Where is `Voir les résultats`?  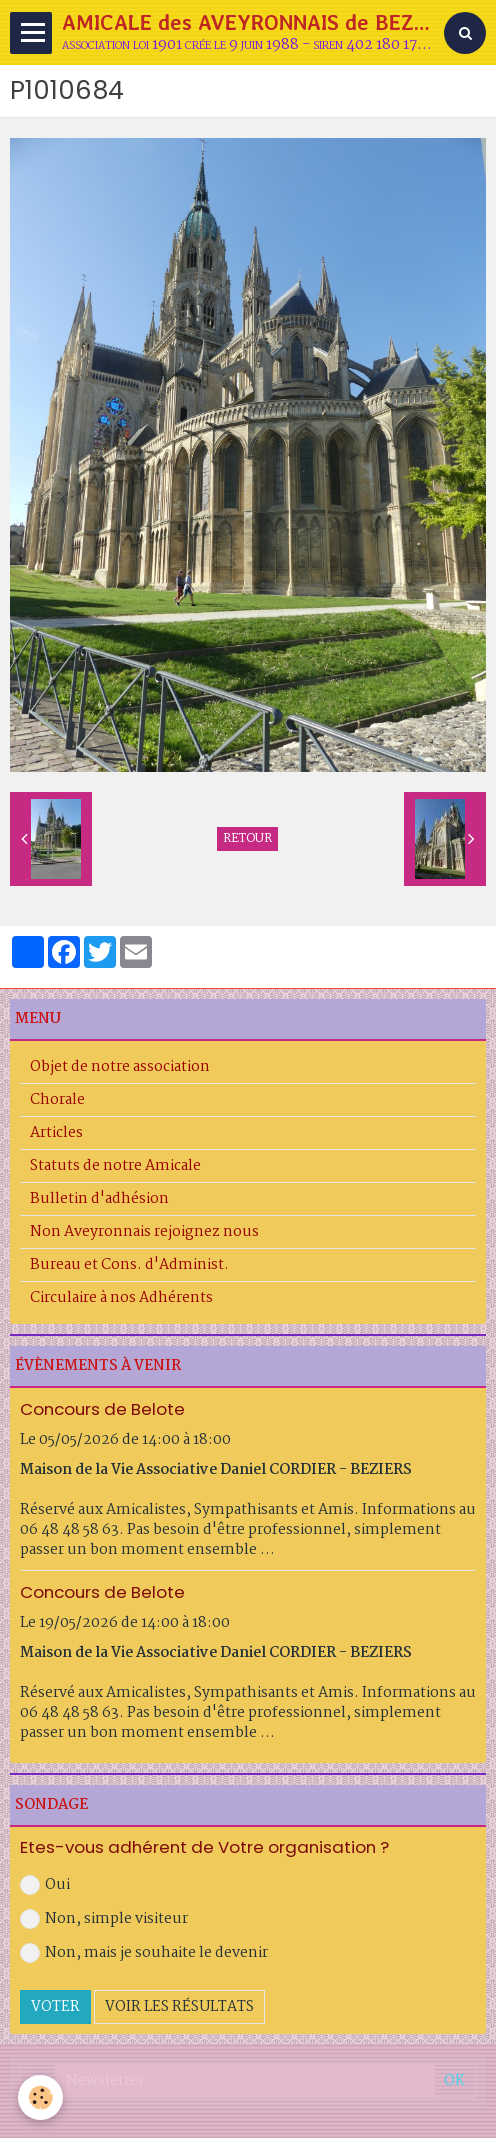 Voir les résultats is located at coordinates (179, 2007).